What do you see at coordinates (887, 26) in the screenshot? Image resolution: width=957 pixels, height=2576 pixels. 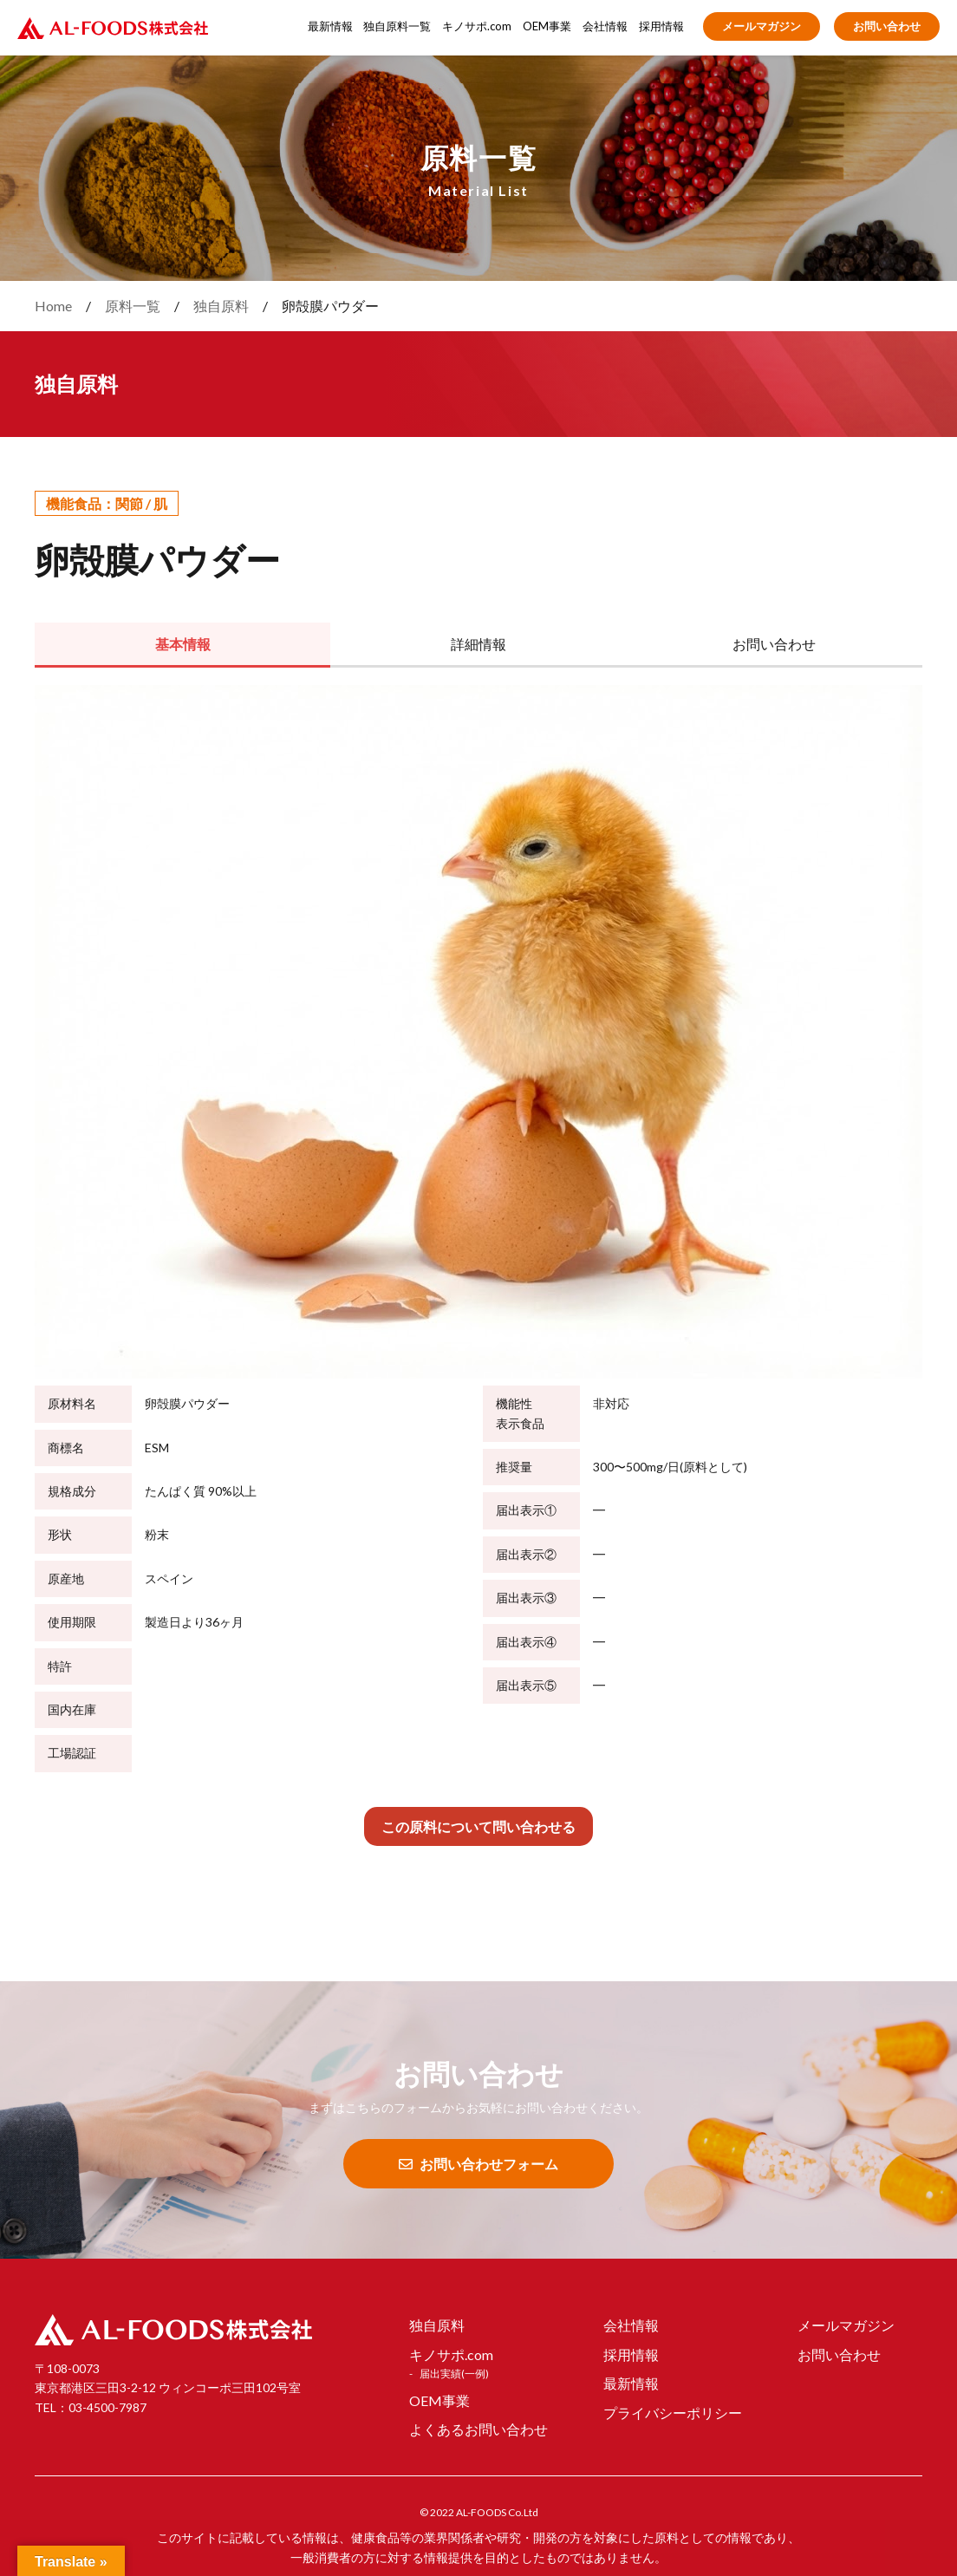 I see `お問い合わせ` at bounding box center [887, 26].